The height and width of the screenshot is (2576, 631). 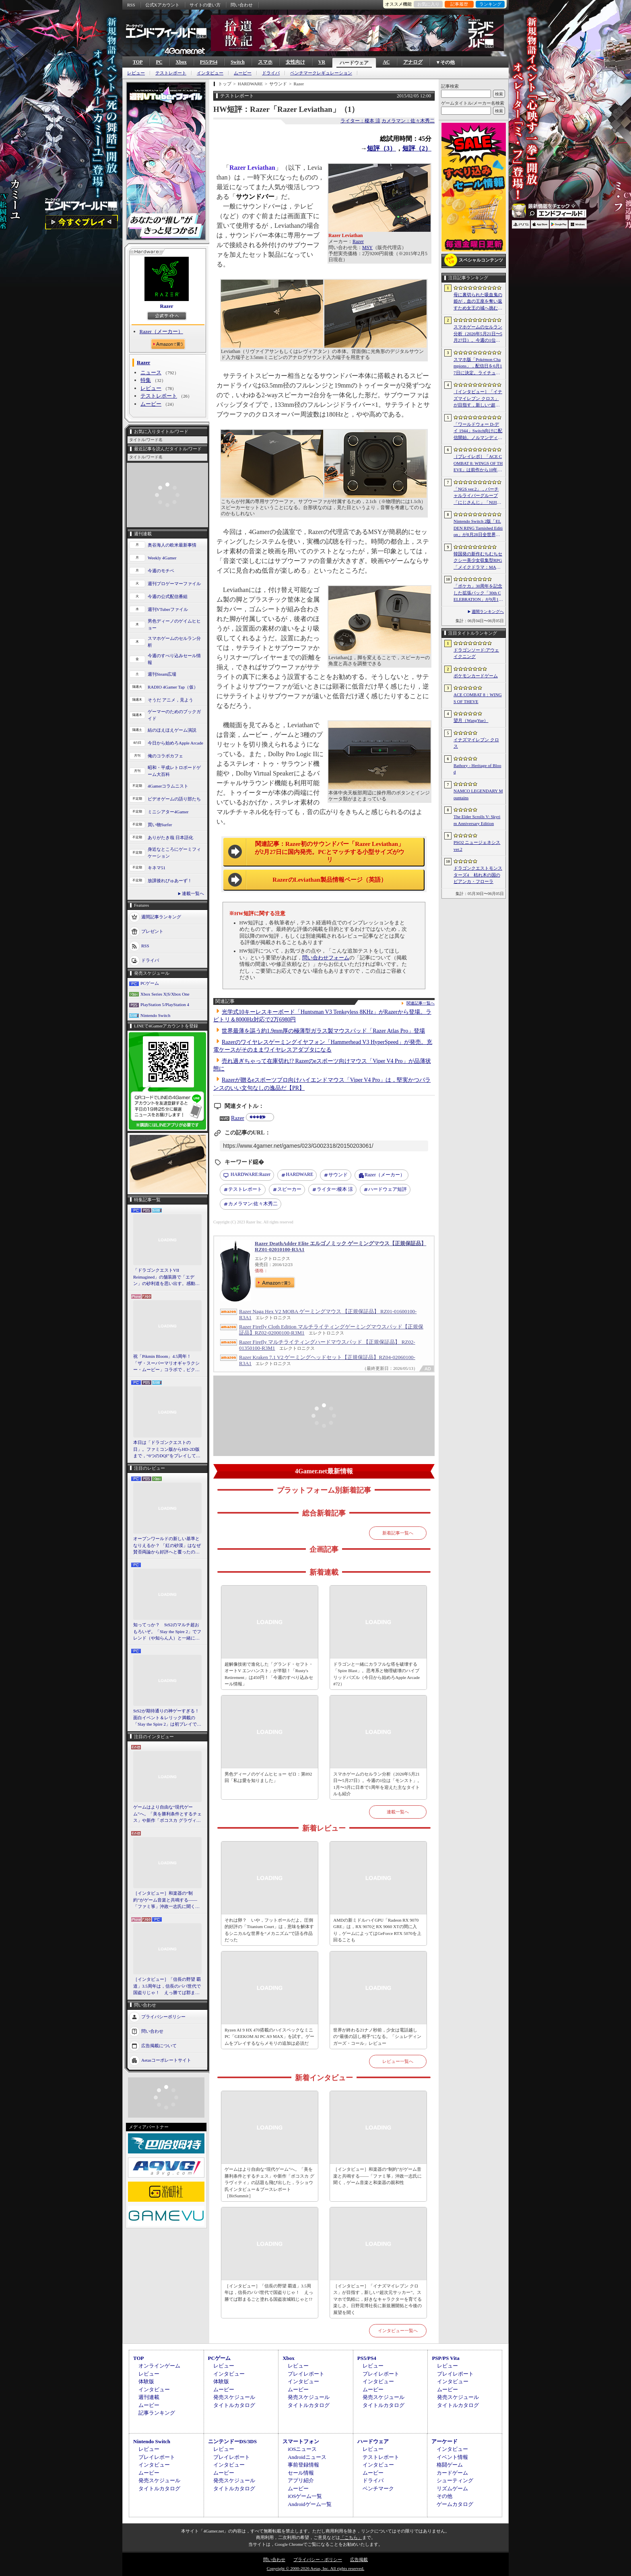 What do you see at coordinates (268, 1777) in the screenshot?
I see `男色ディーノのゲイムヒヒョー ゼロ：第892回「私は愛を知りました」` at bounding box center [268, 1777].